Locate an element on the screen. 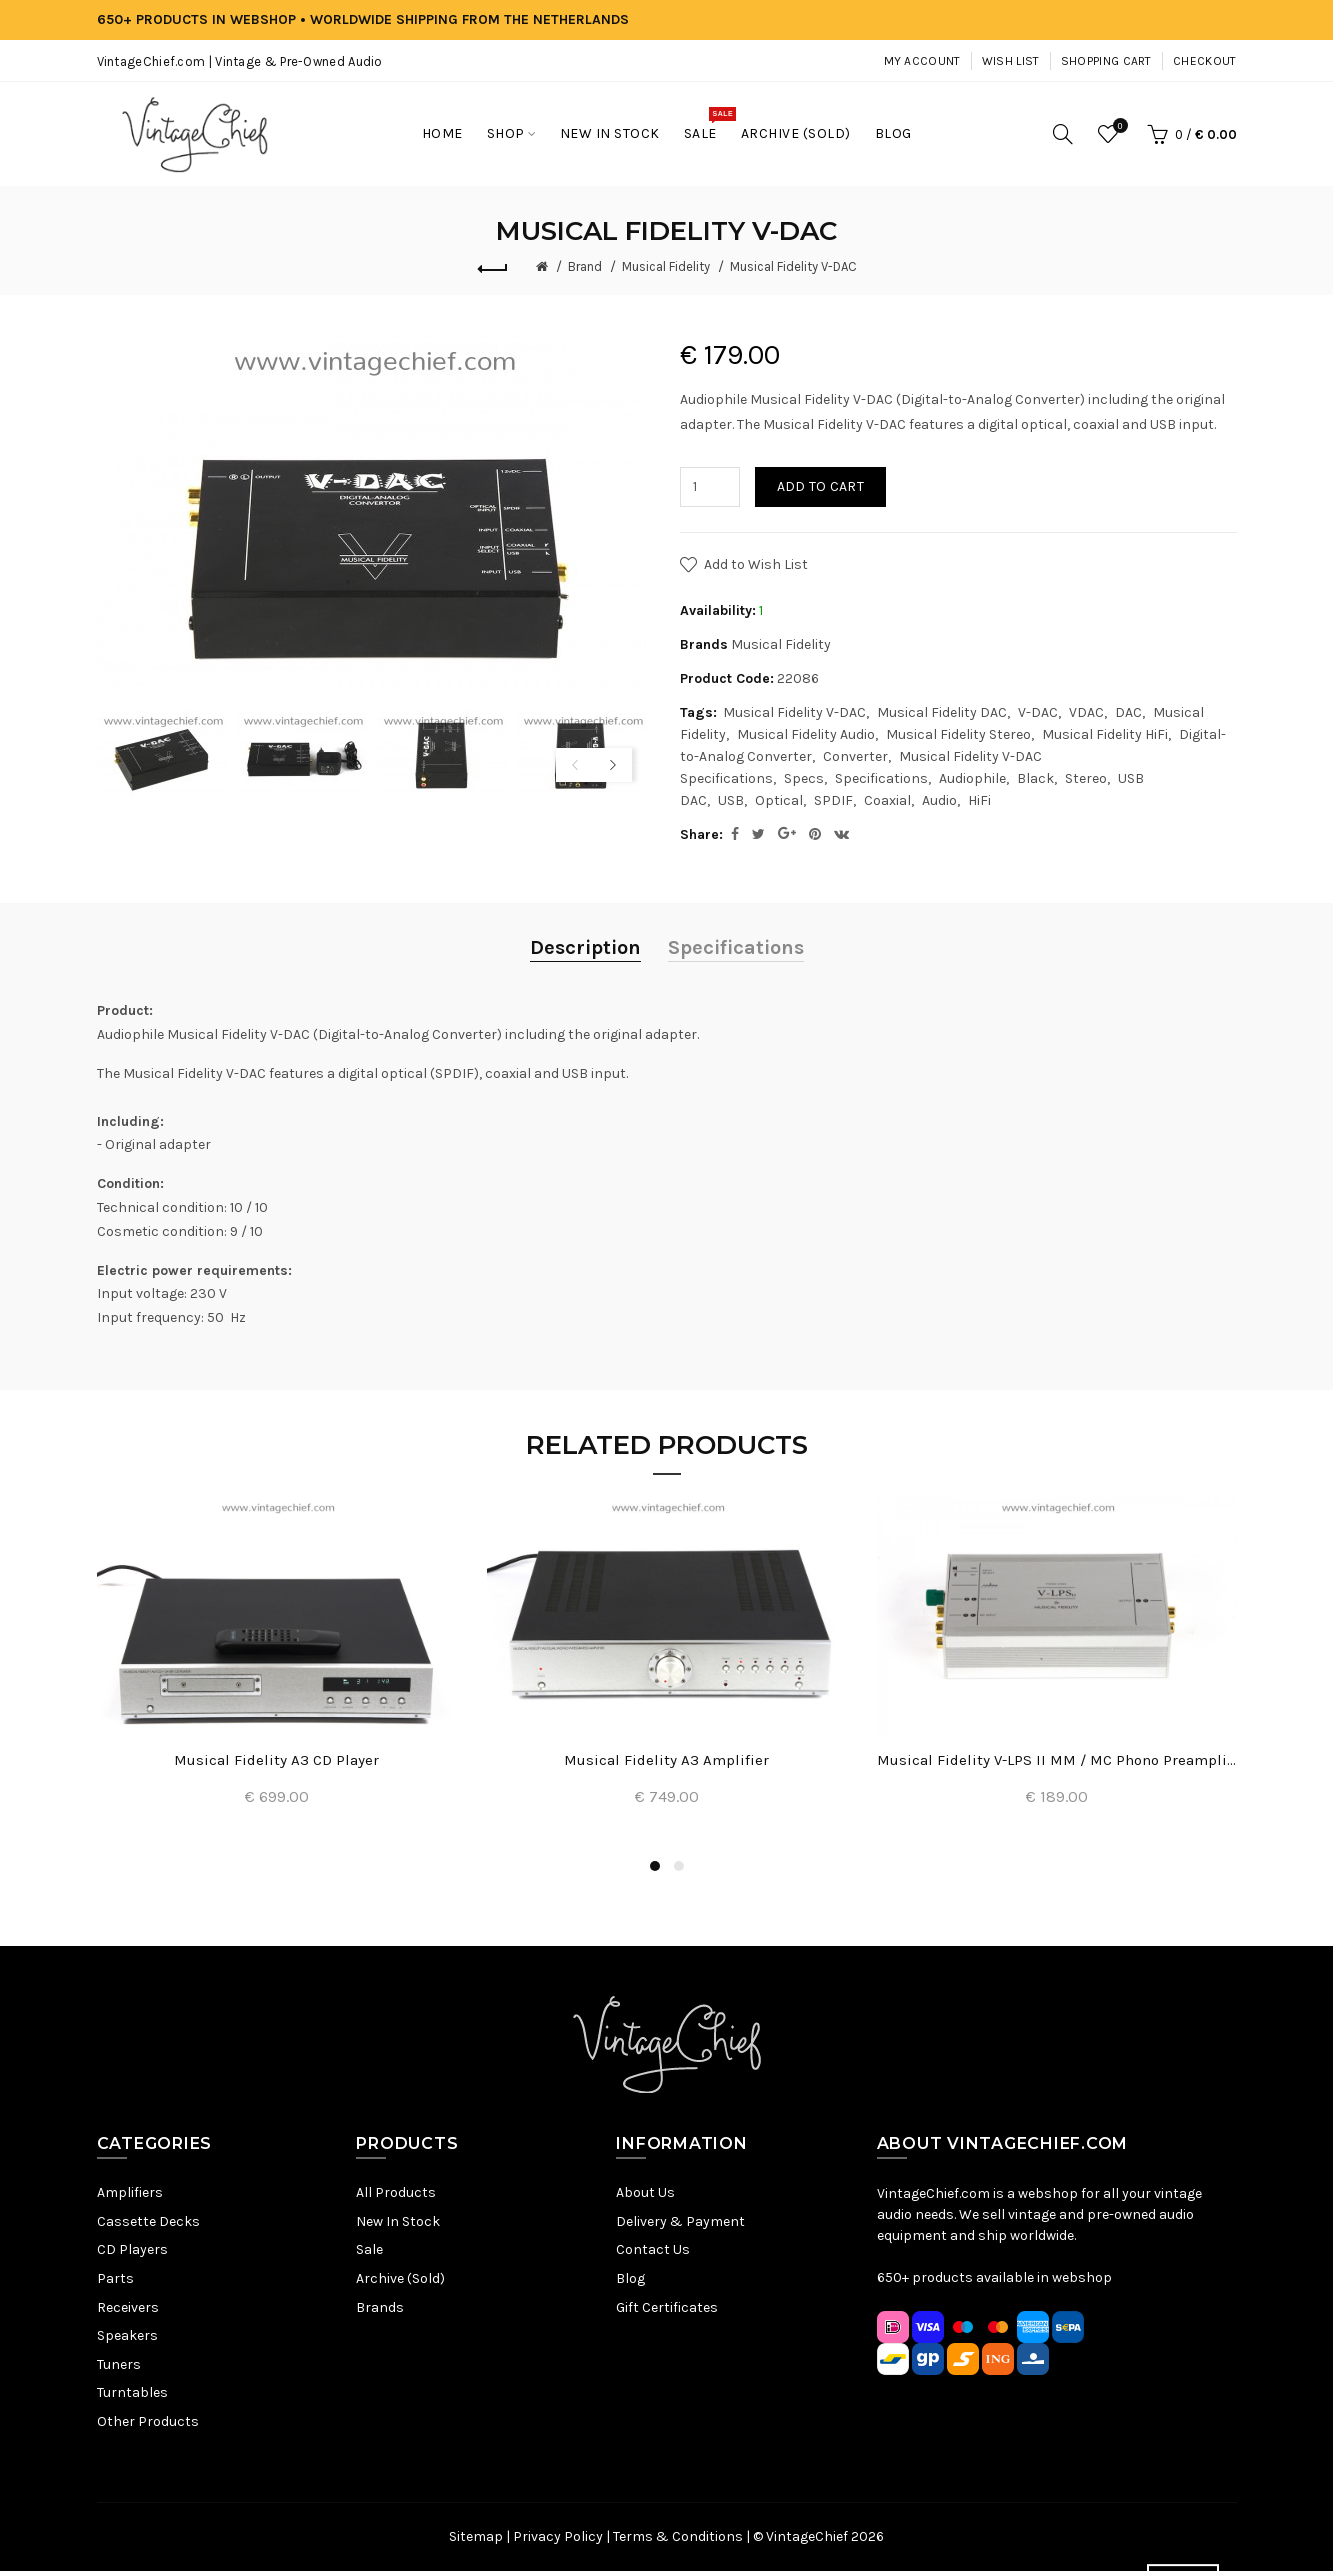 The width and height of the screenshot is (1333, 2571). Specifications is located at coordinates (881, 778).